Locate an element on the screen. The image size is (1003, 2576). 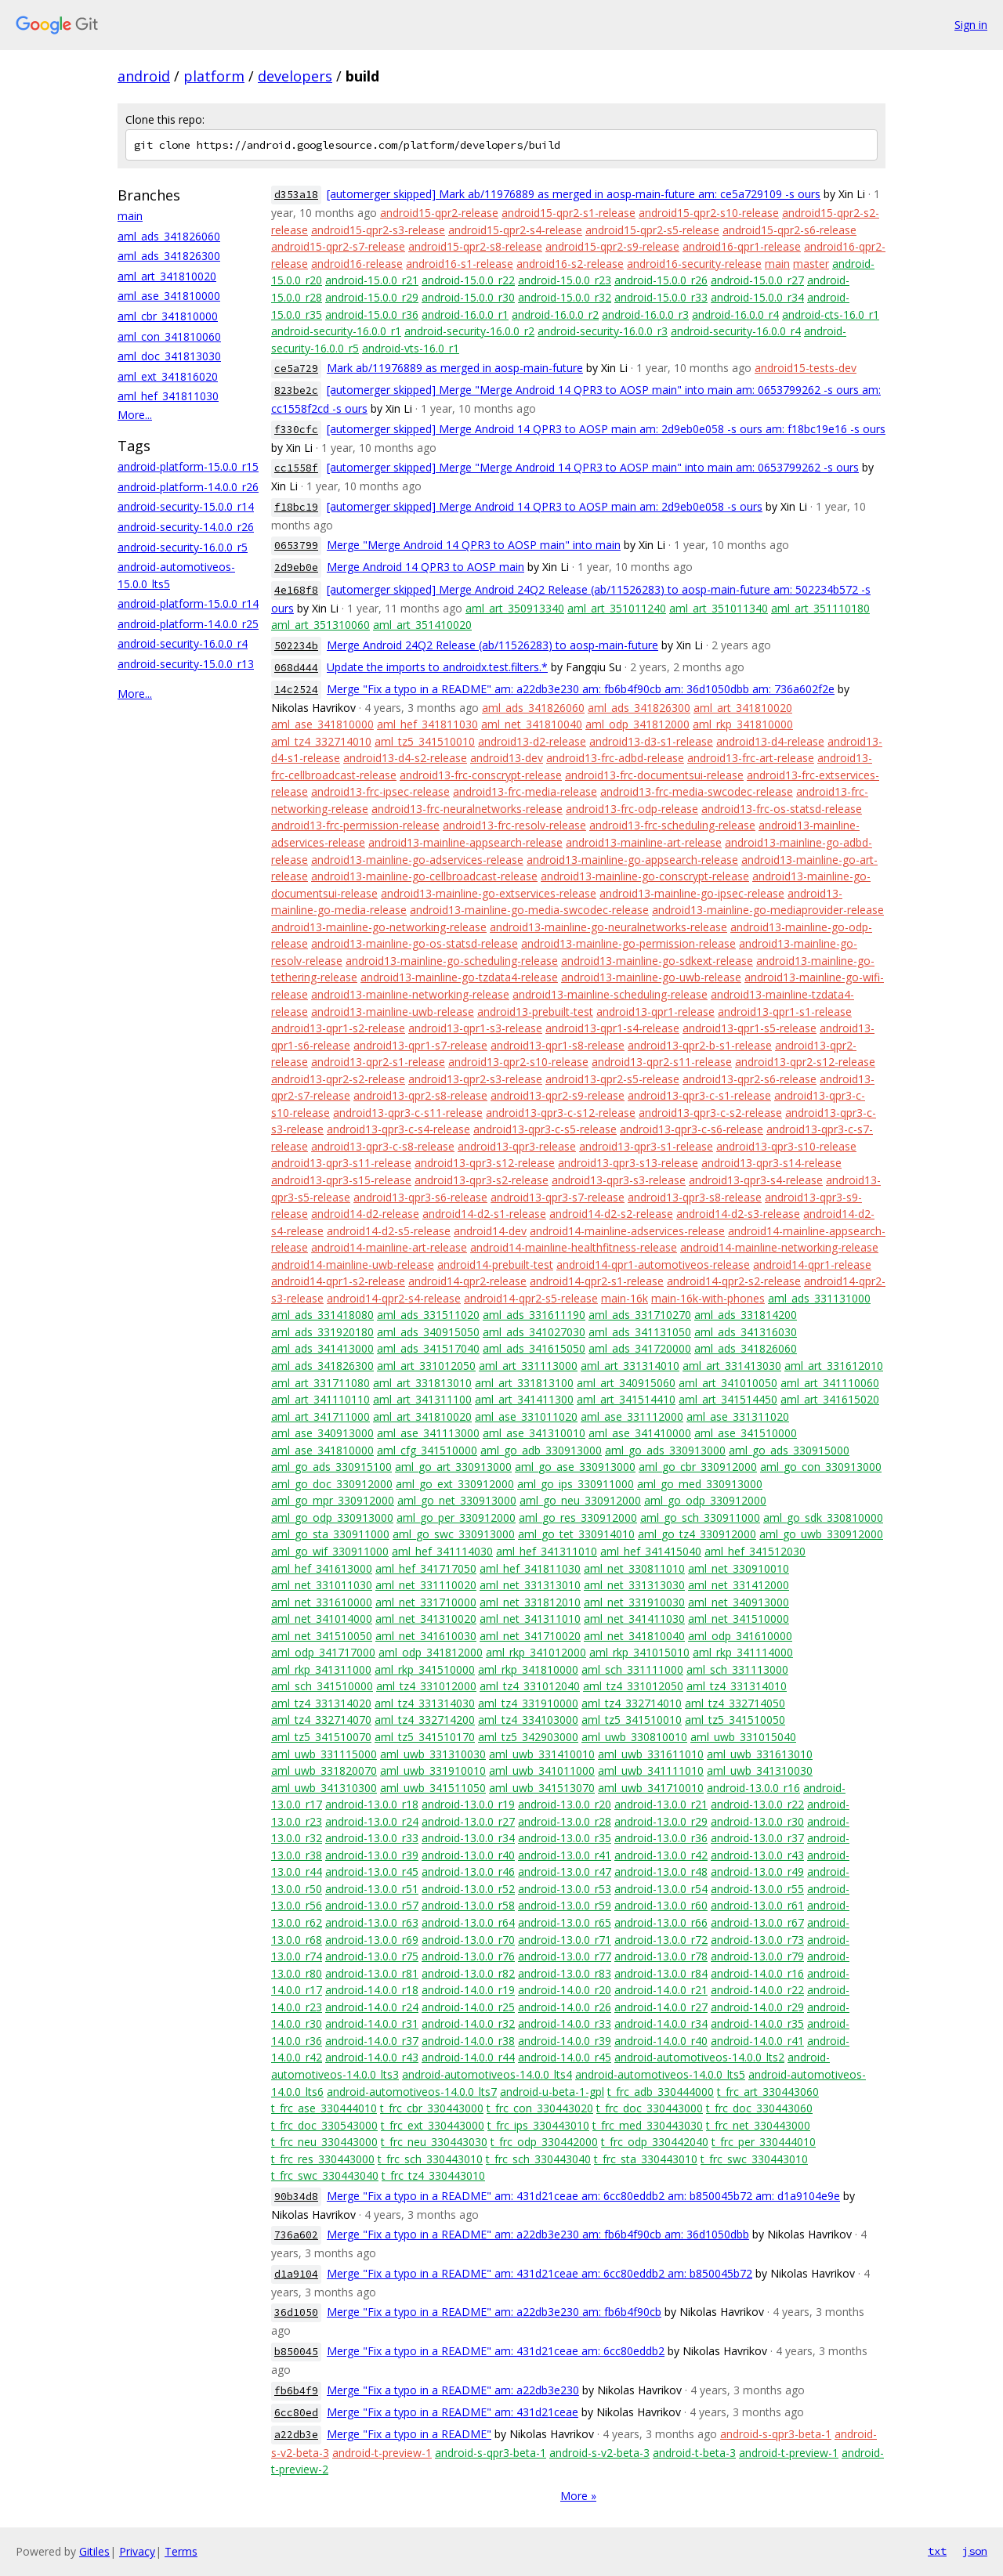
android-13.0.0_r33 is located at coordinates (371, 1837).